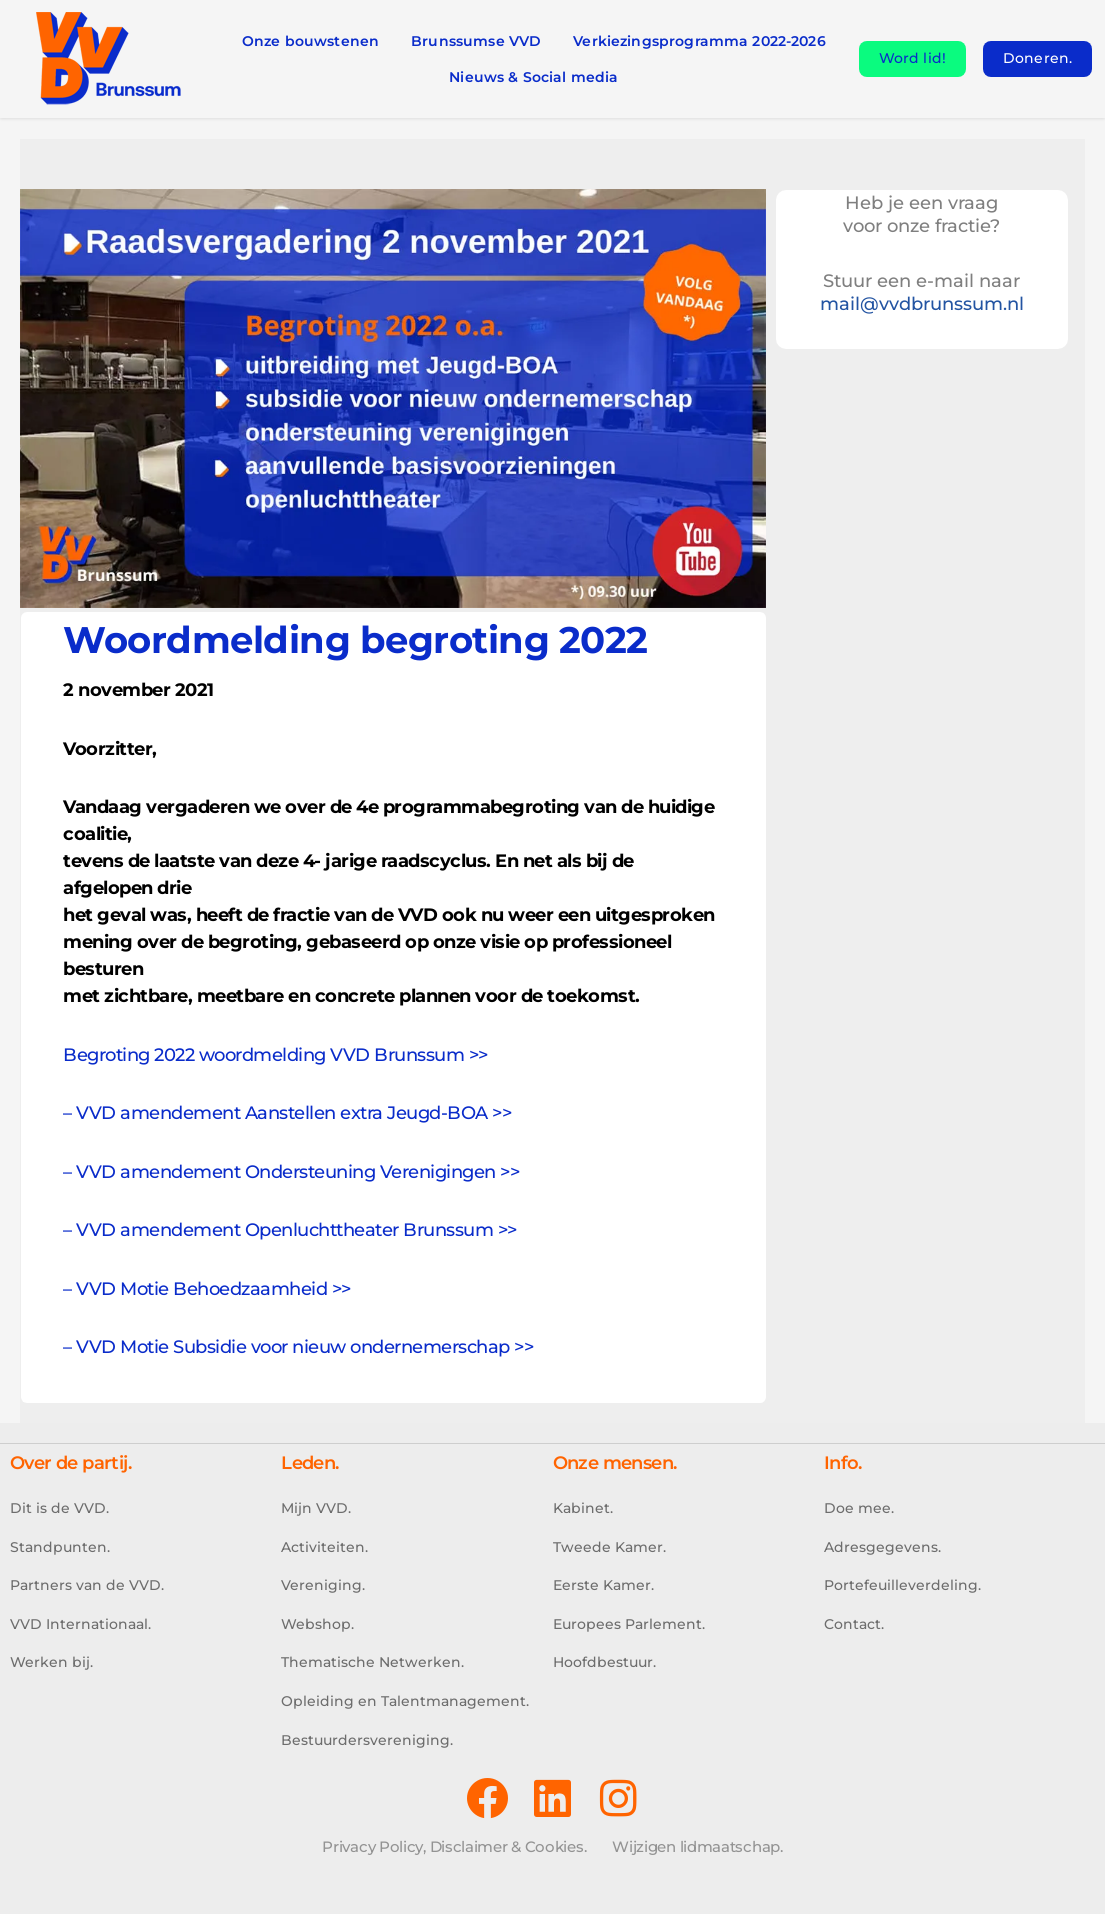 The image size is (1105, 1914). Describe the element at coordinates (207, 1289) in the screenshot. I see `– VVD Motie Behoedzaamheid >>` at that location.